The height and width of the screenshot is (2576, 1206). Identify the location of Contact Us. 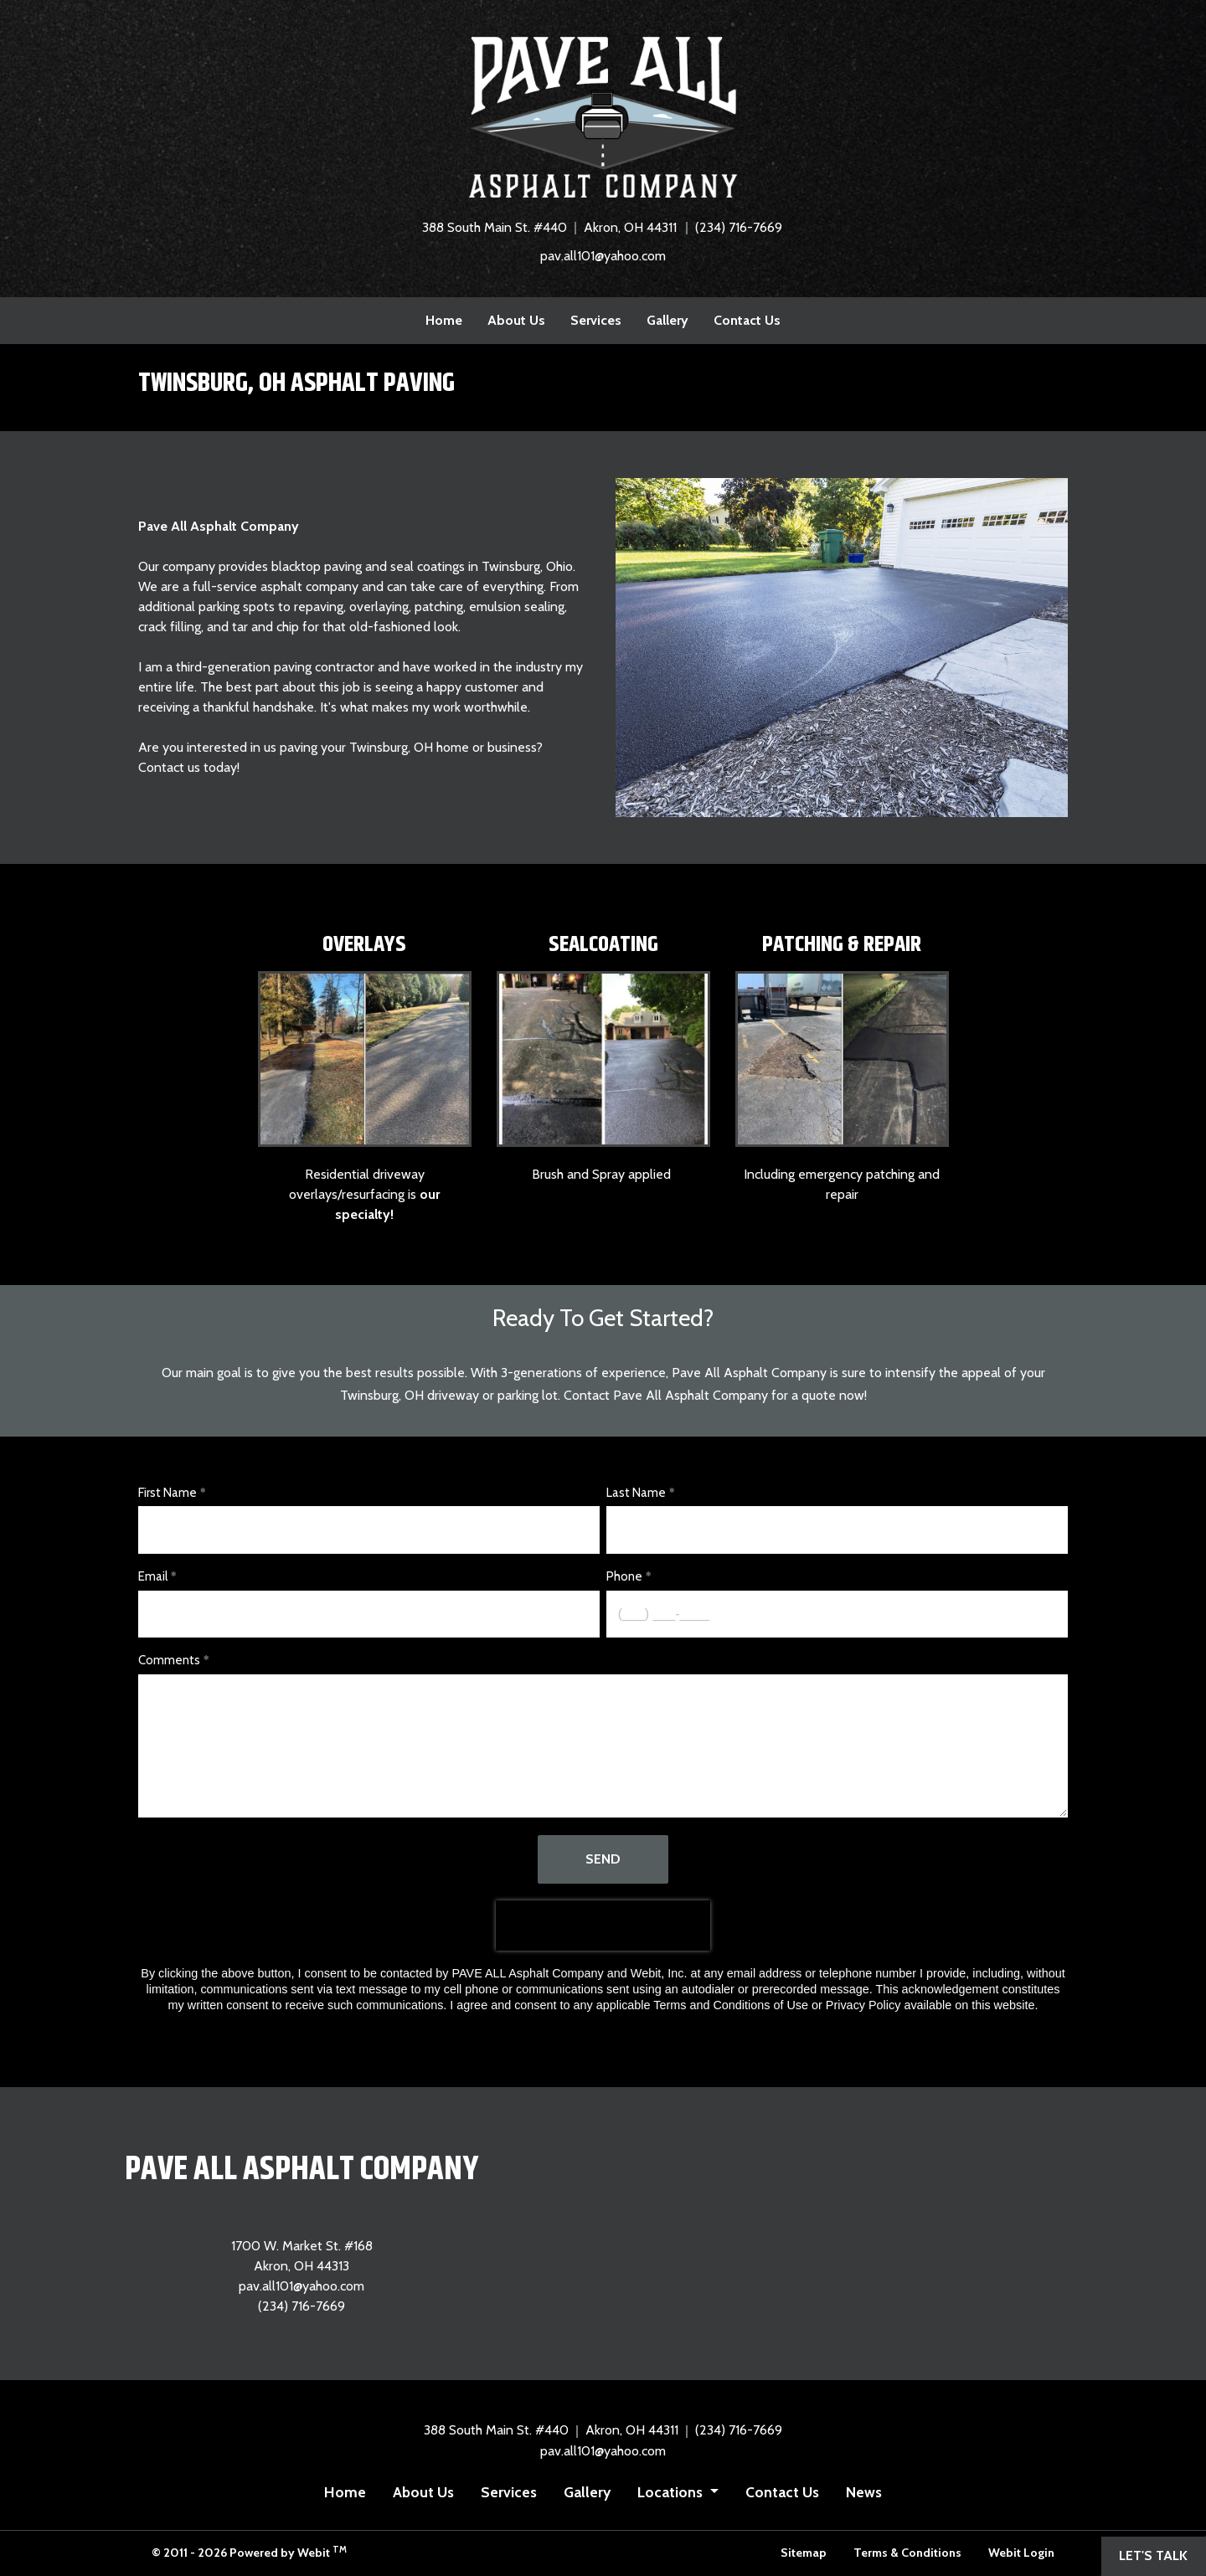
(747, 320).